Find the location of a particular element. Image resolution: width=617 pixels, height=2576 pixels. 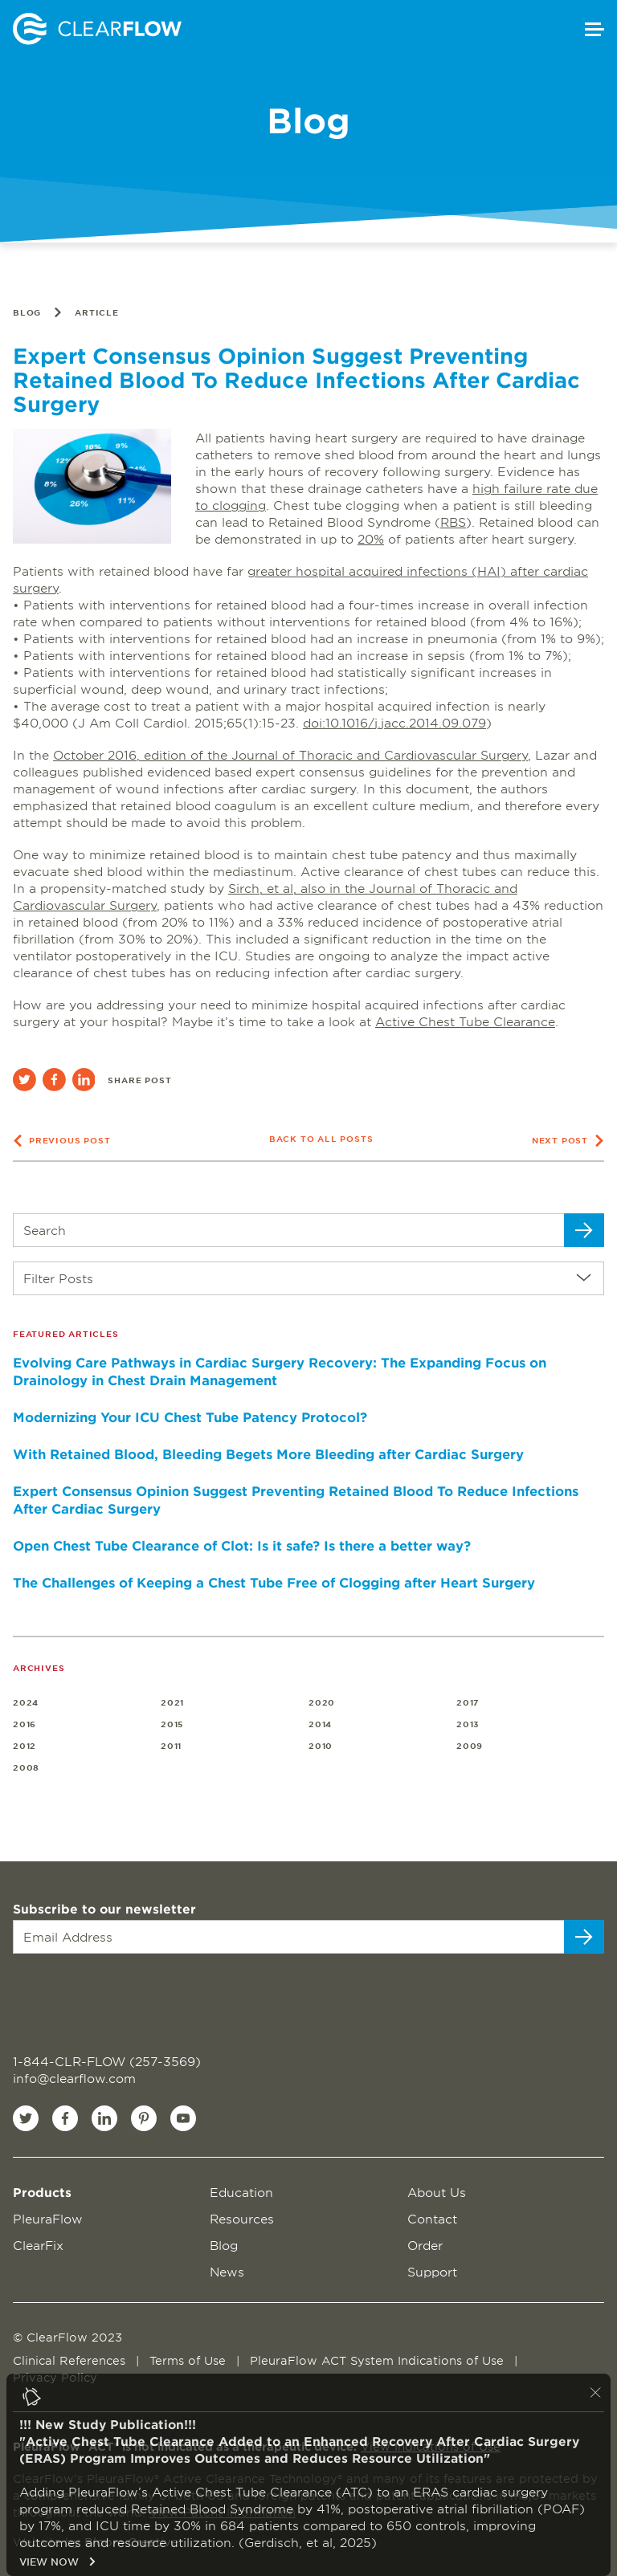

Modernizing Your ICU Chest Tube Patency Protocol? is located at coordinates (190, 1416).